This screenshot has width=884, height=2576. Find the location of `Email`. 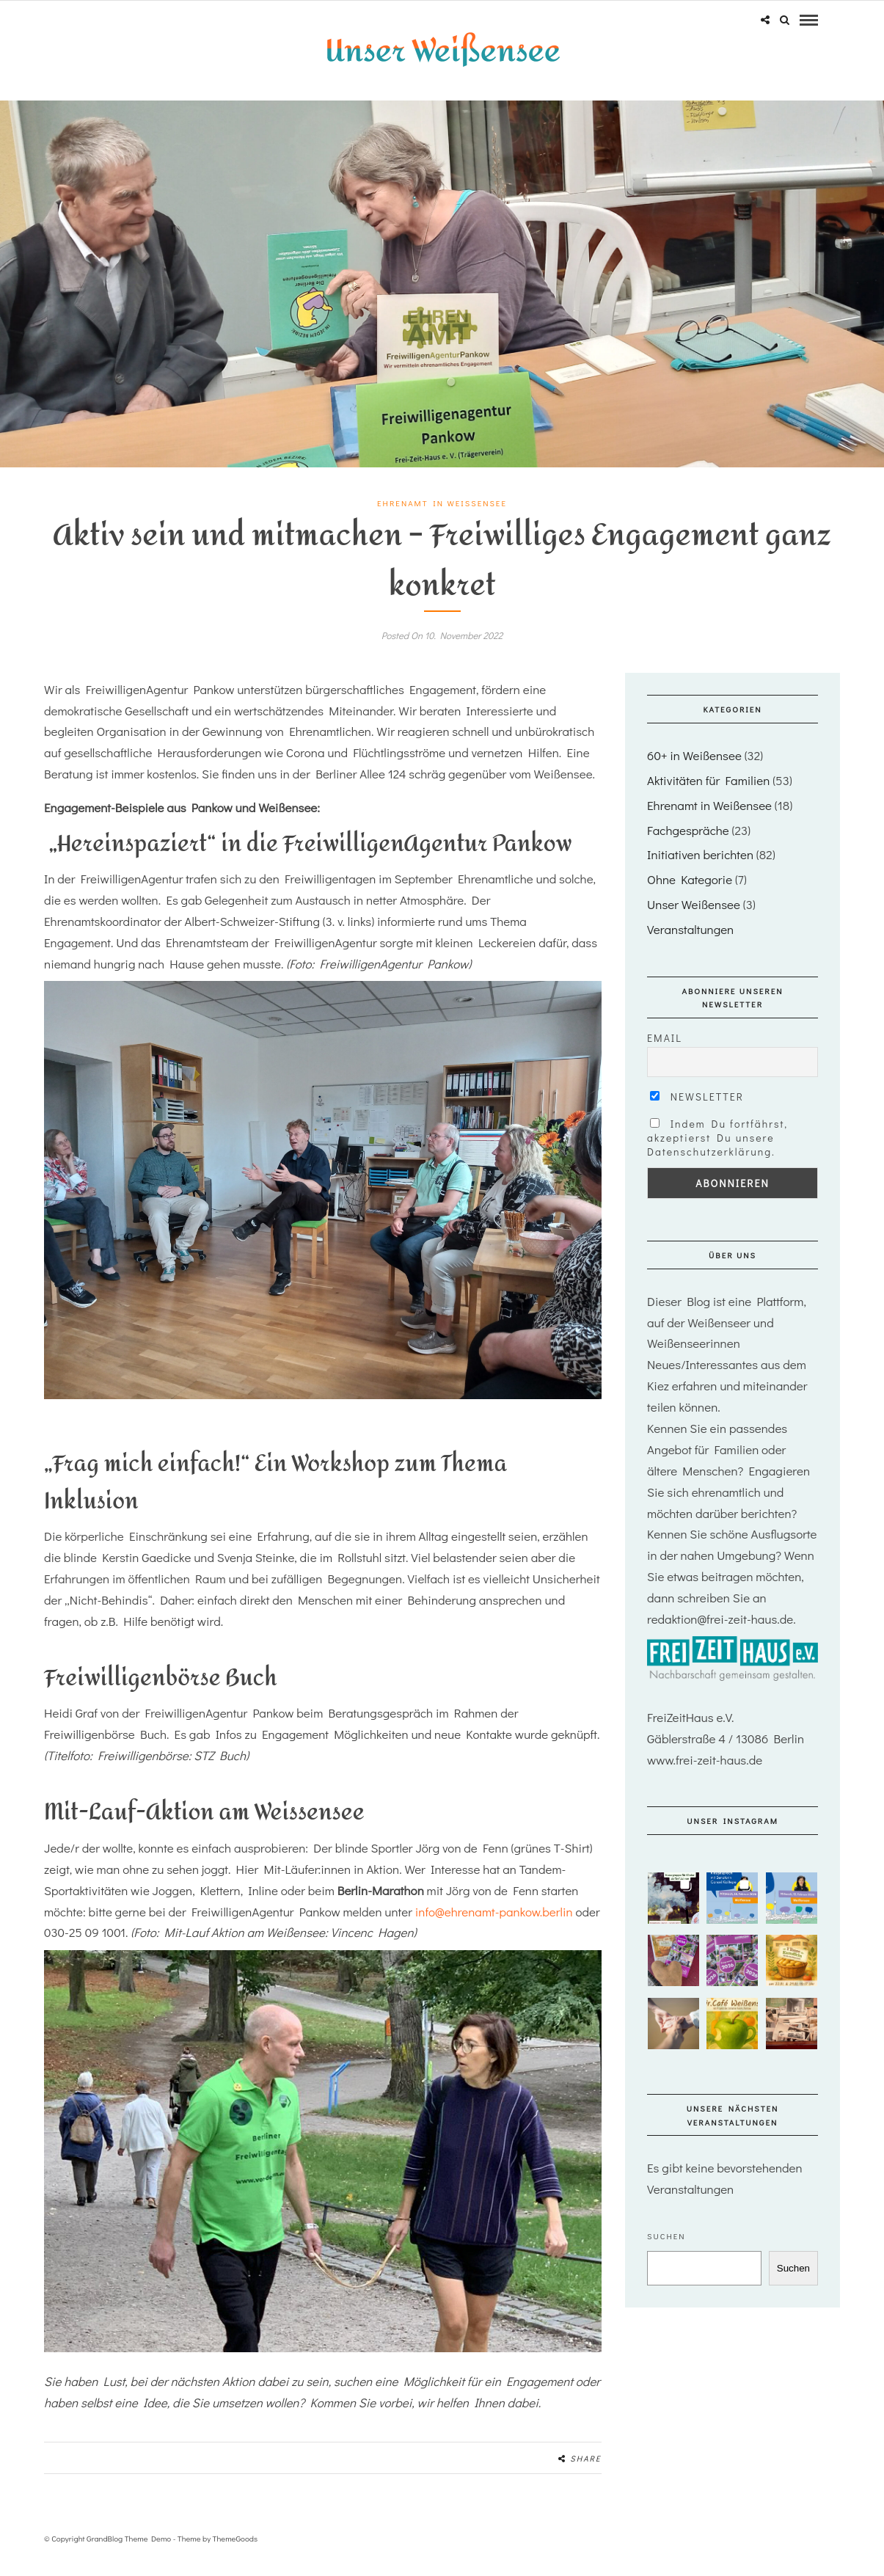

Email is located at coordinates (664, 1053).